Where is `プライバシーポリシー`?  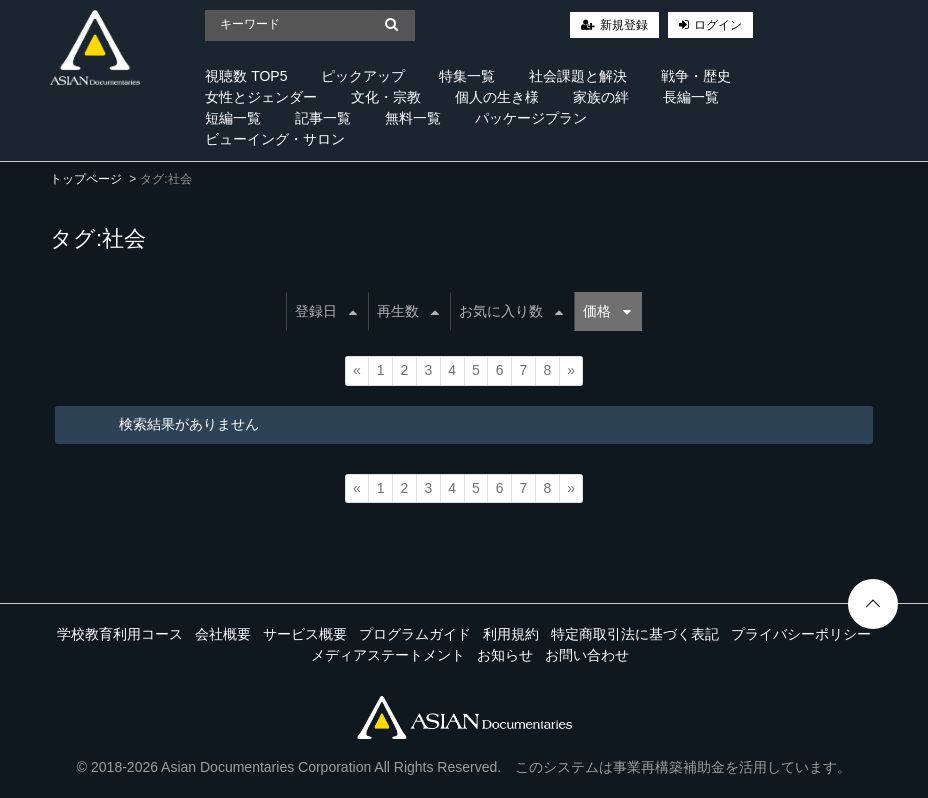 プライバシーポリシー is located at coordinates (801, 634).